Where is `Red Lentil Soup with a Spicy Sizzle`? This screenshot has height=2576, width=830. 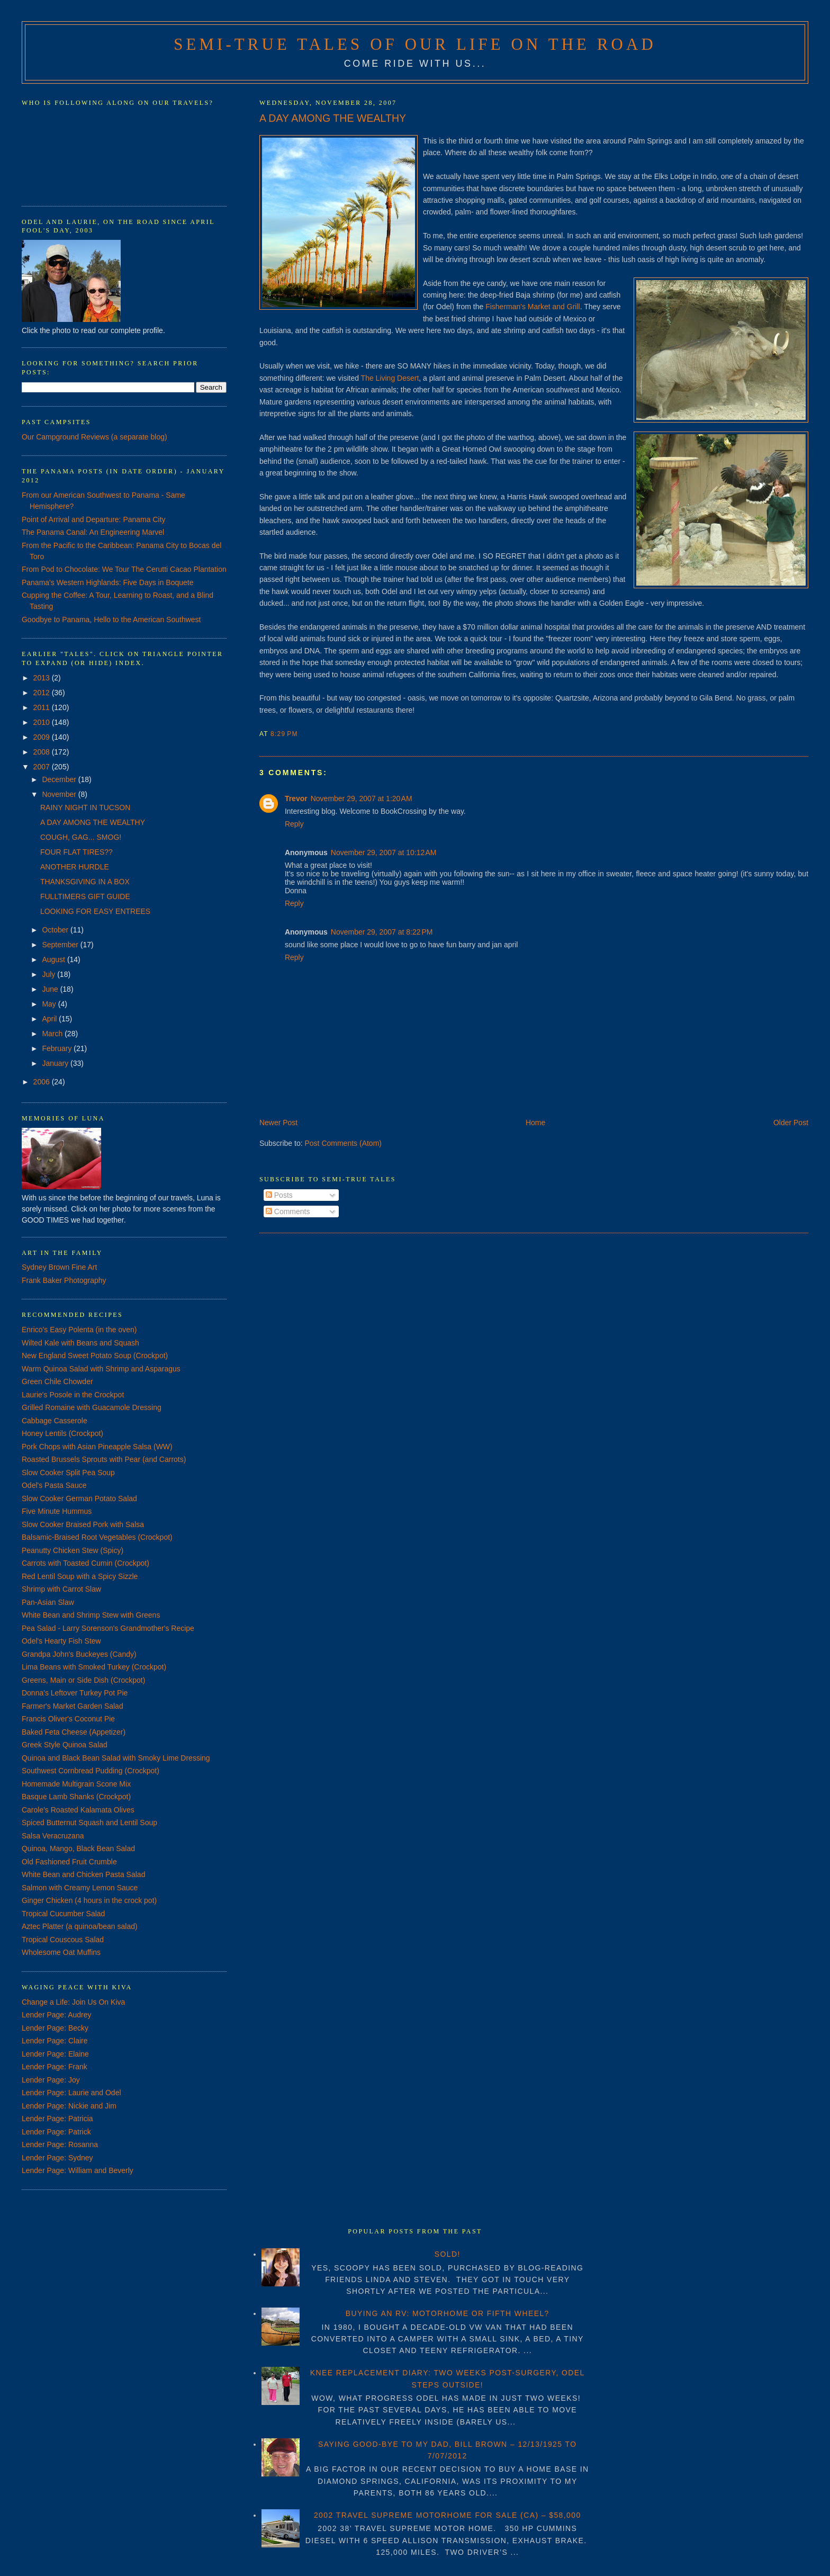
Red Lentil Soup with a Spicy Sizzle is located at coordinates (80, 1576).